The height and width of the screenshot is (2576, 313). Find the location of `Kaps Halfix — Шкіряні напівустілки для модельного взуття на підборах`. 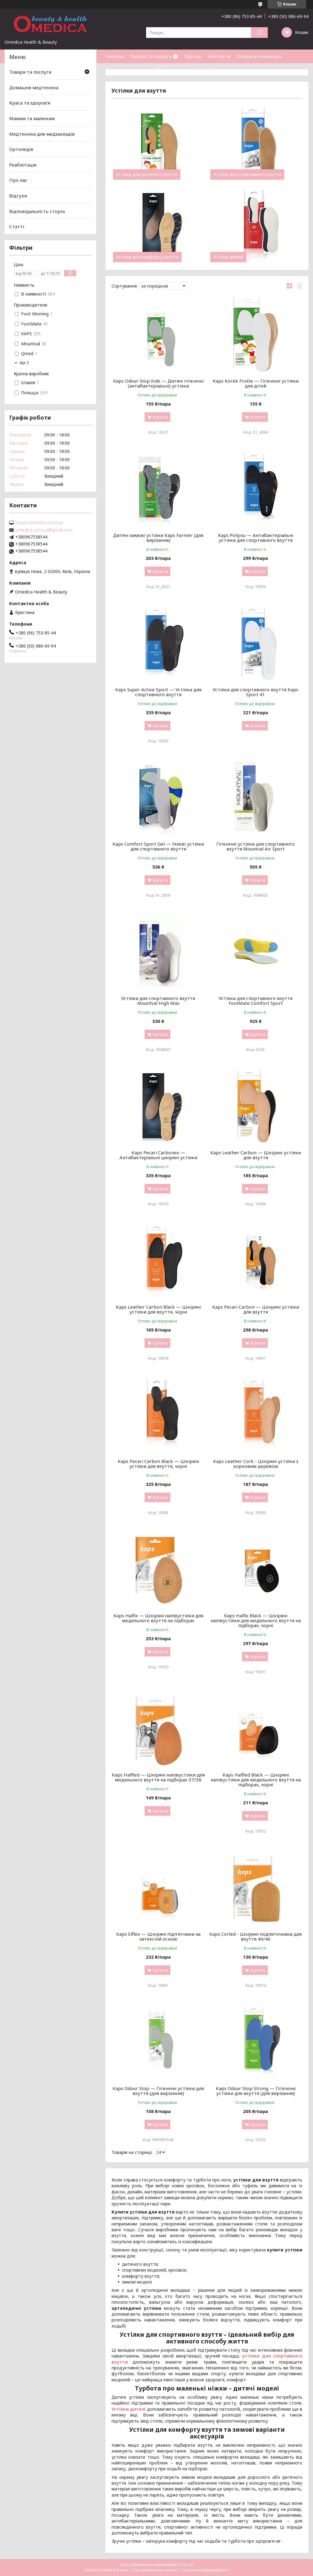

Kaps Halfix — Шкіряні напівустілки для модельного взуття на підборах is located at coordinates (158, 1618).